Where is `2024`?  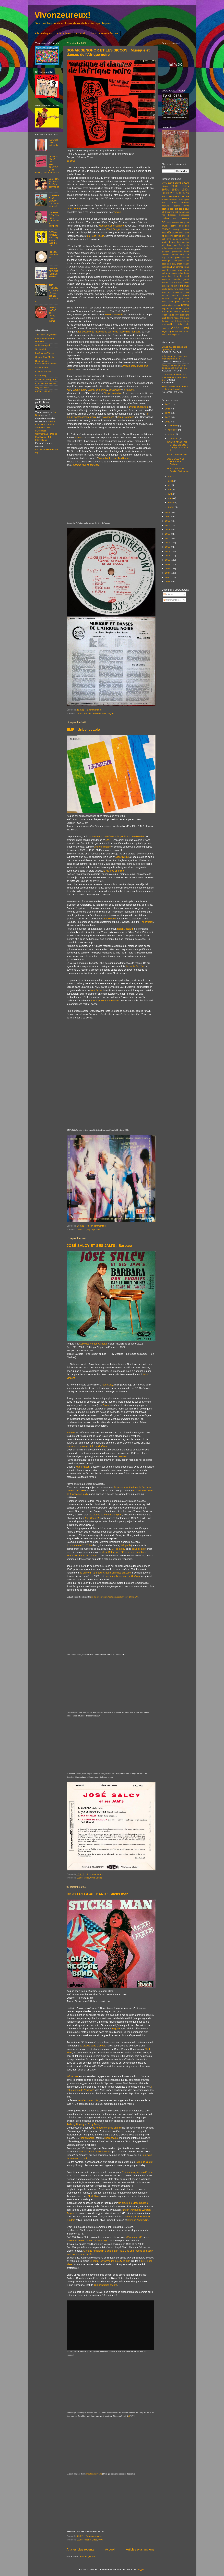 2024 is located at coordinates (168, 413).